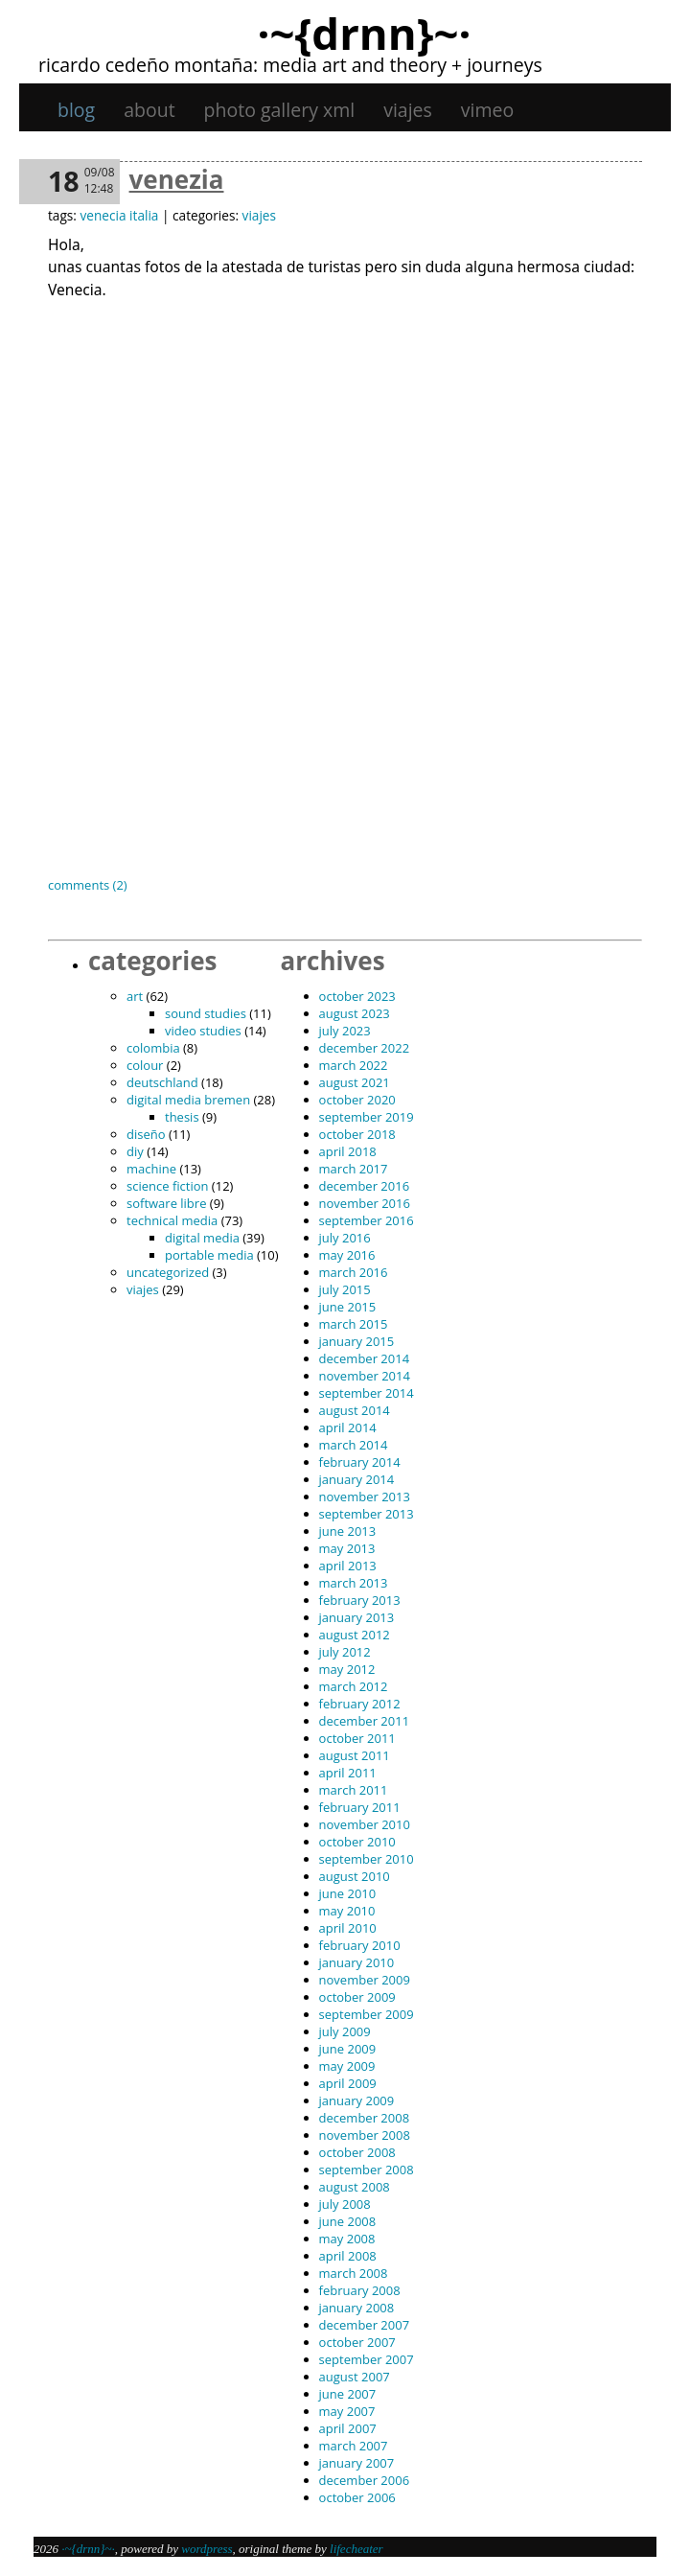  What do you see at coordinates (348, 2255) in the screenshot?
I see `April 2008` at bounding box center [348, 2255].